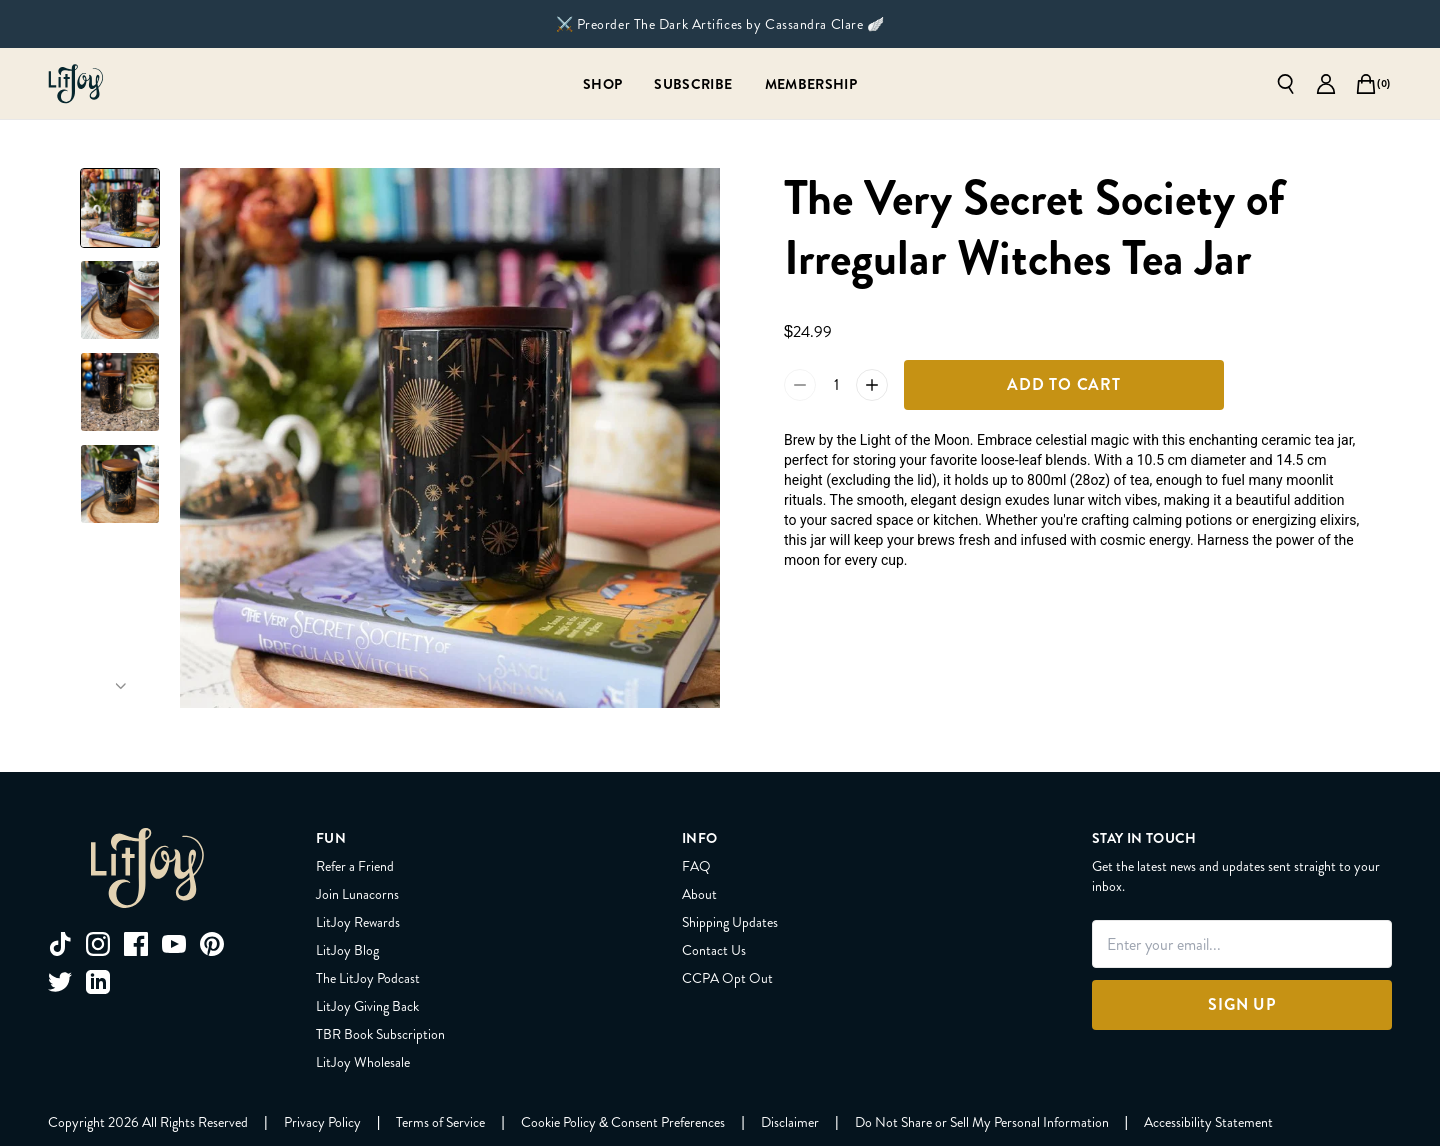 This screenshot has height=1146, width=1440. What do you see at coordinates (602, 83) in the screenshot?
I see `[Shop]` at bounding box center [602, 83].